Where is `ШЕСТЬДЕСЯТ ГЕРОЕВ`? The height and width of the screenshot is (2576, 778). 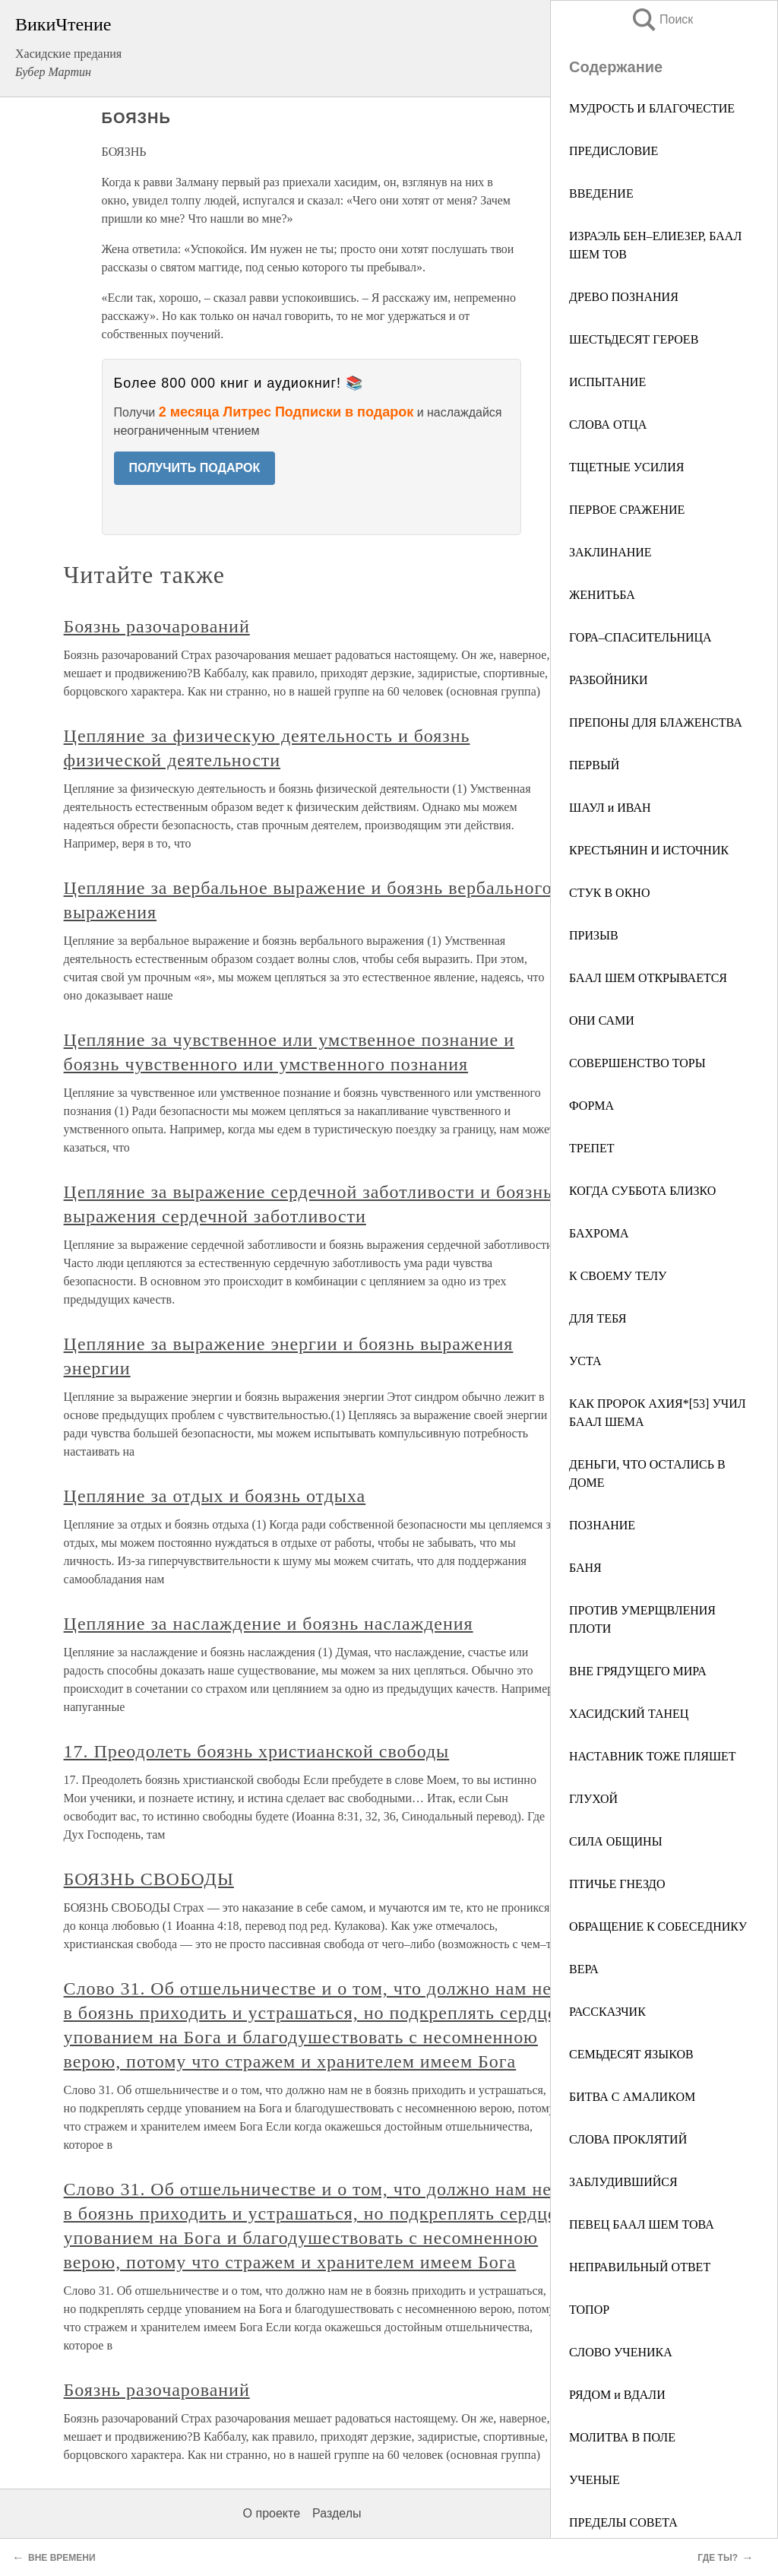 ШЕСТЬДЕСЯТ ГЕРОЕВ is located at coordinates (633, 339).